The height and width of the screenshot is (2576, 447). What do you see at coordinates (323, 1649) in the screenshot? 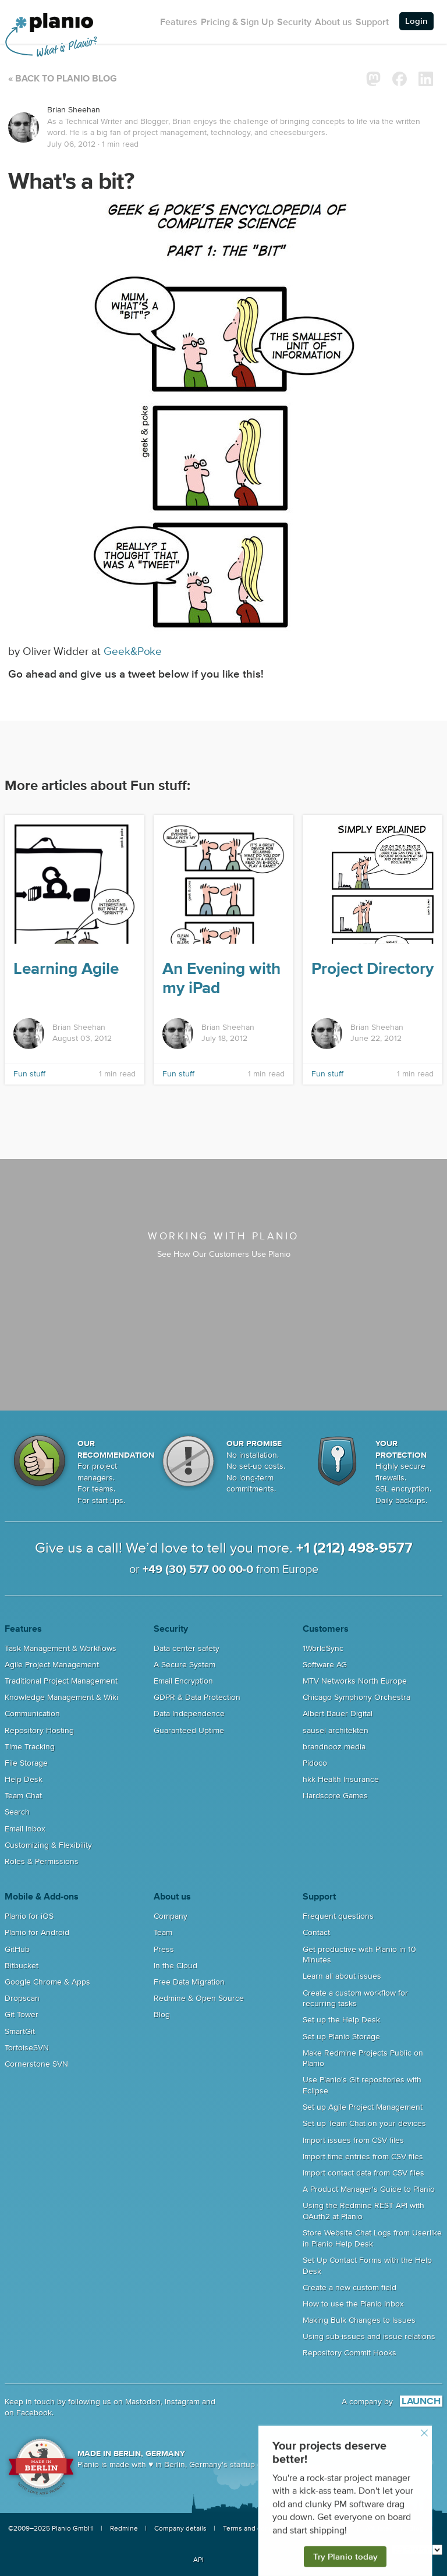
I see `1WorldSync` at bounding box center [323, 1649].